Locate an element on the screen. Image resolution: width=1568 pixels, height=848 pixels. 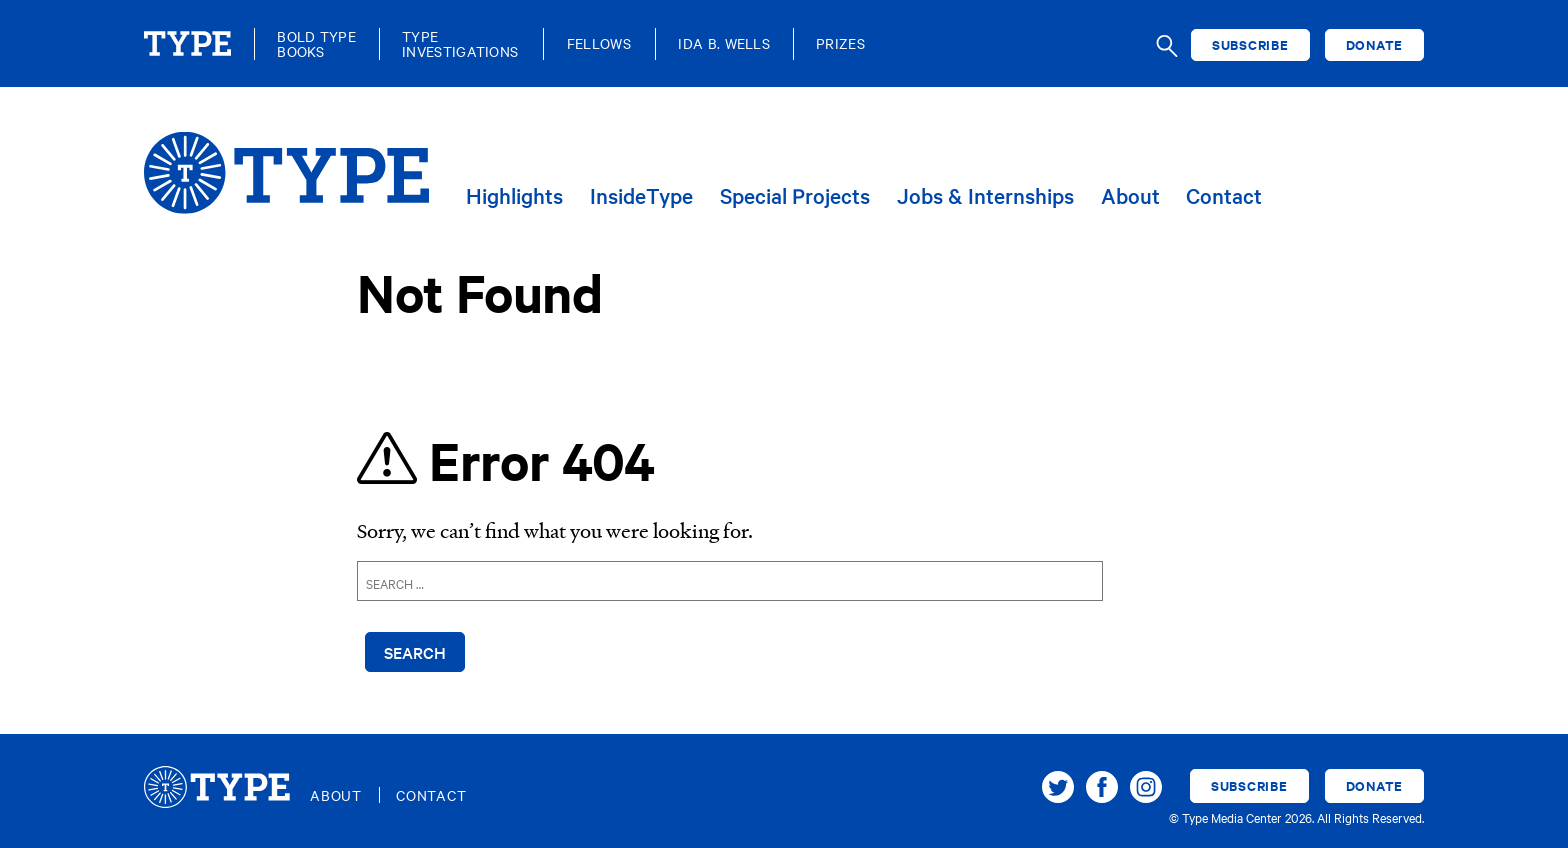
Contact is located at coordinates (1224, 196).